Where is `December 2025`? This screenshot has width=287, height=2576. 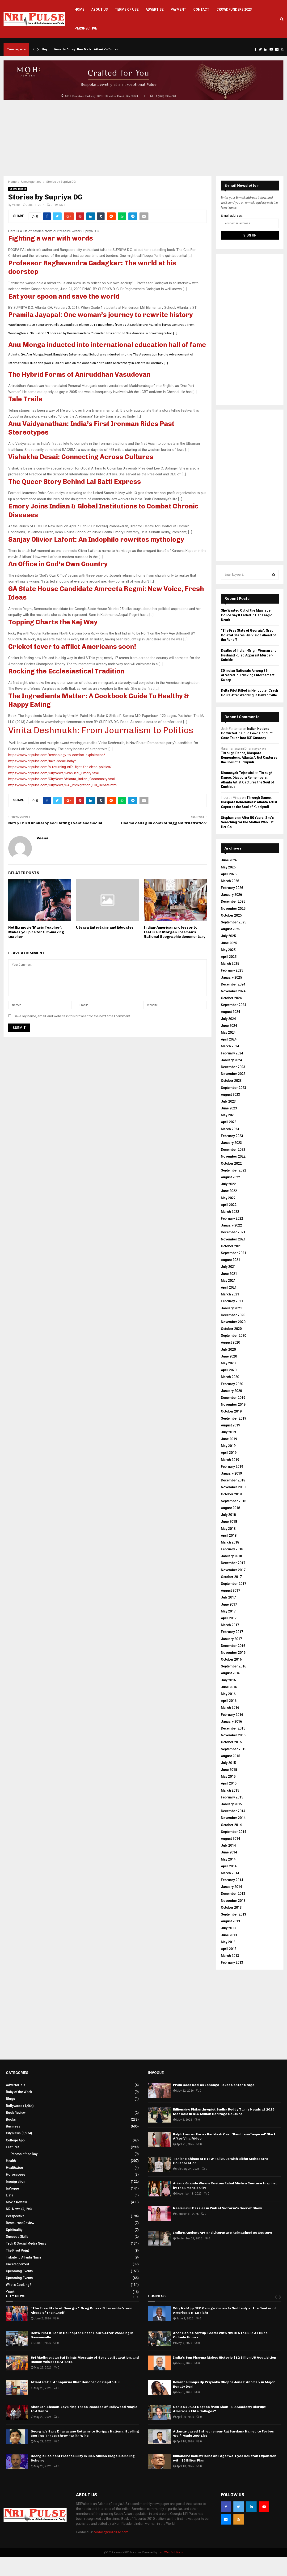
December 2025 is located at coordinates (233, 920).